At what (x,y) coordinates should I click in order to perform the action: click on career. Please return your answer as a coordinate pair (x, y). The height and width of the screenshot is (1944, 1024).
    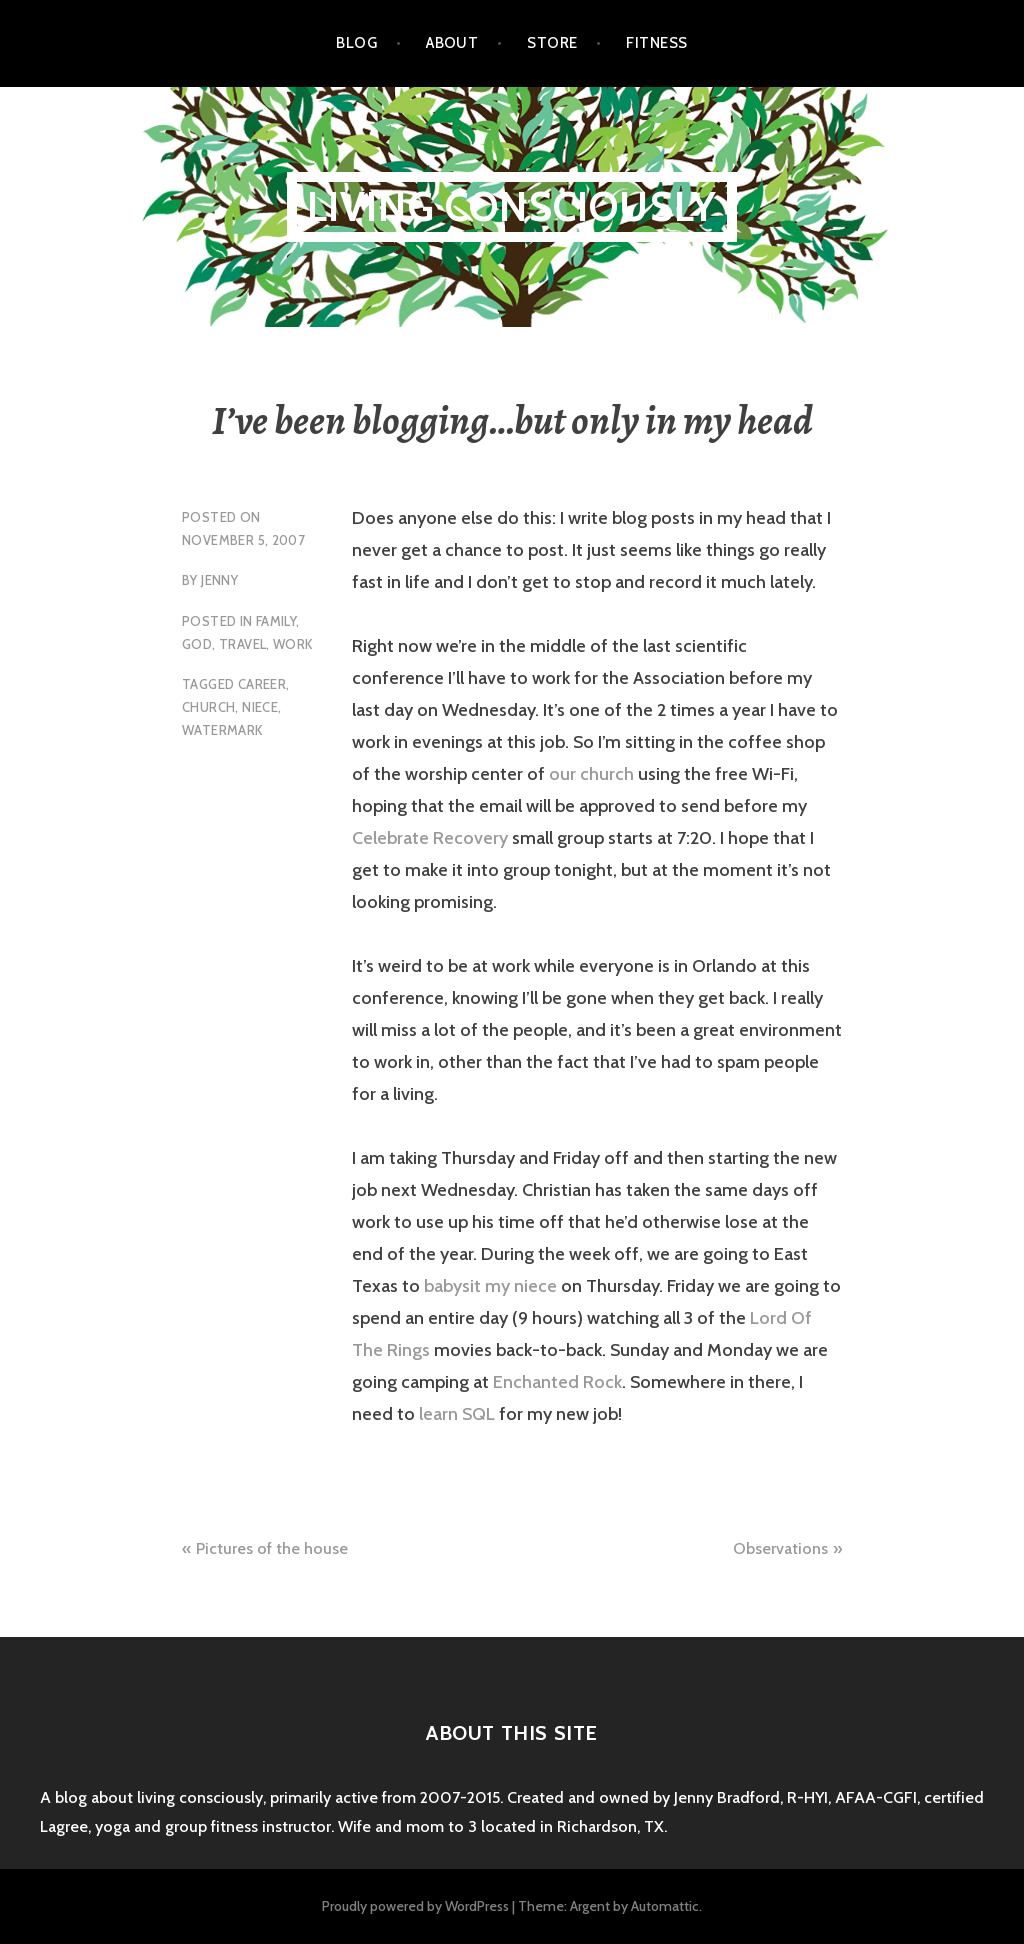
    Looking at the image, I should click on (262, 684).